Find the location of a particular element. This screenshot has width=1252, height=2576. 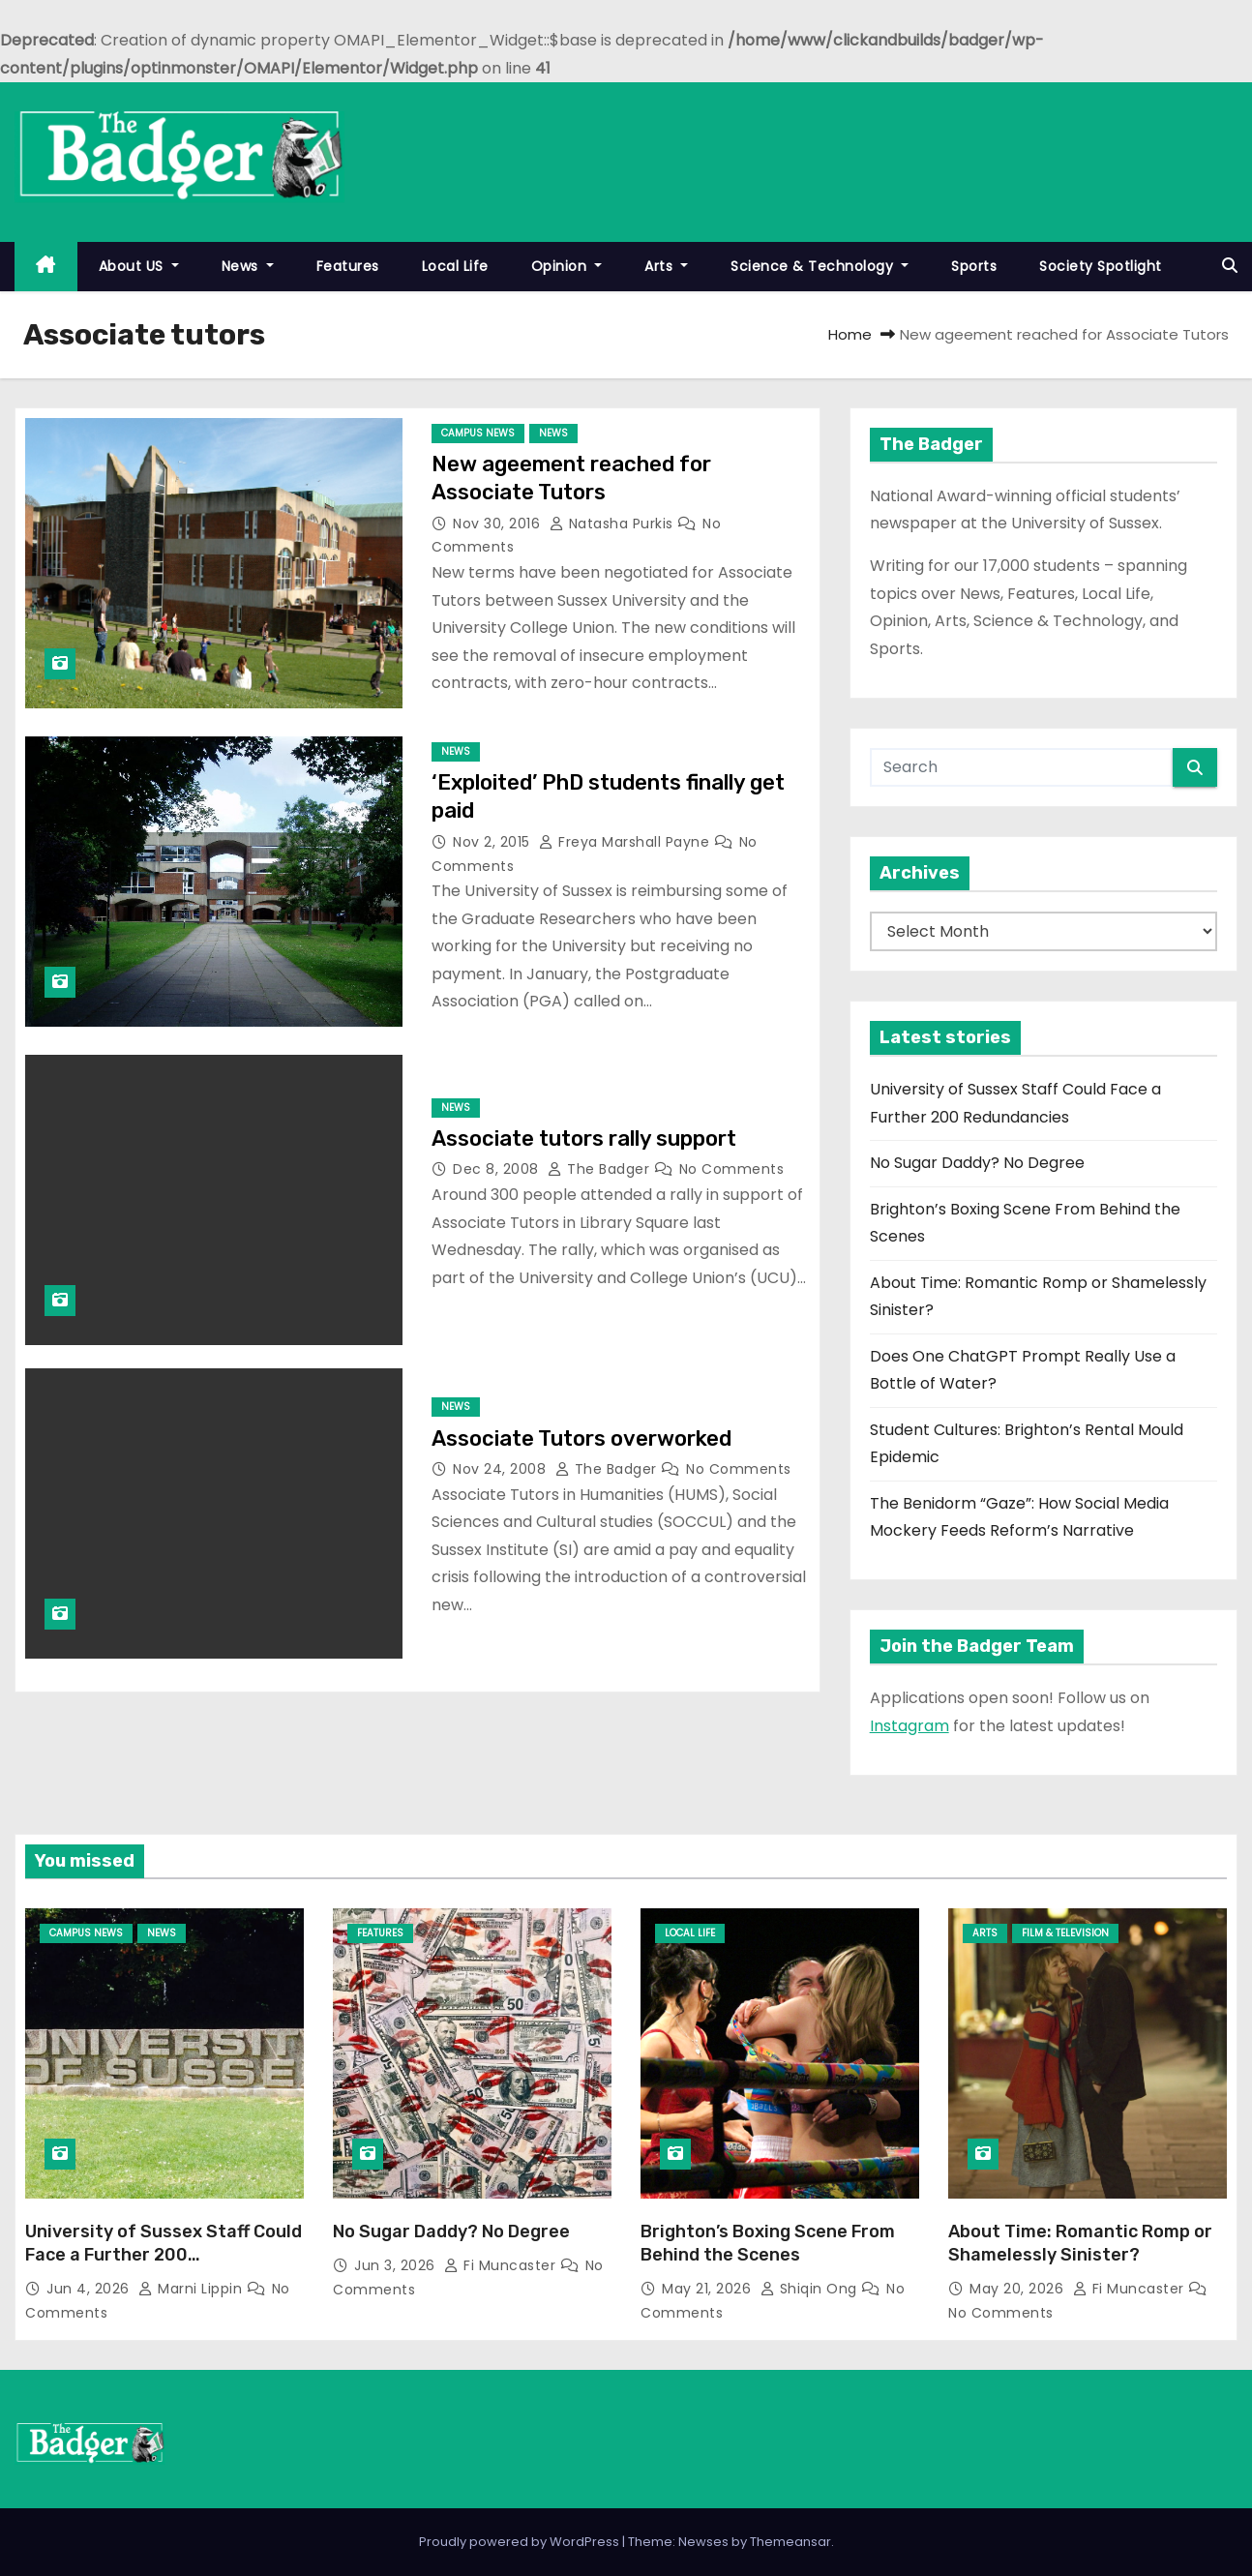

Associate Tutors overworked is located at coordinates (581, 1438).